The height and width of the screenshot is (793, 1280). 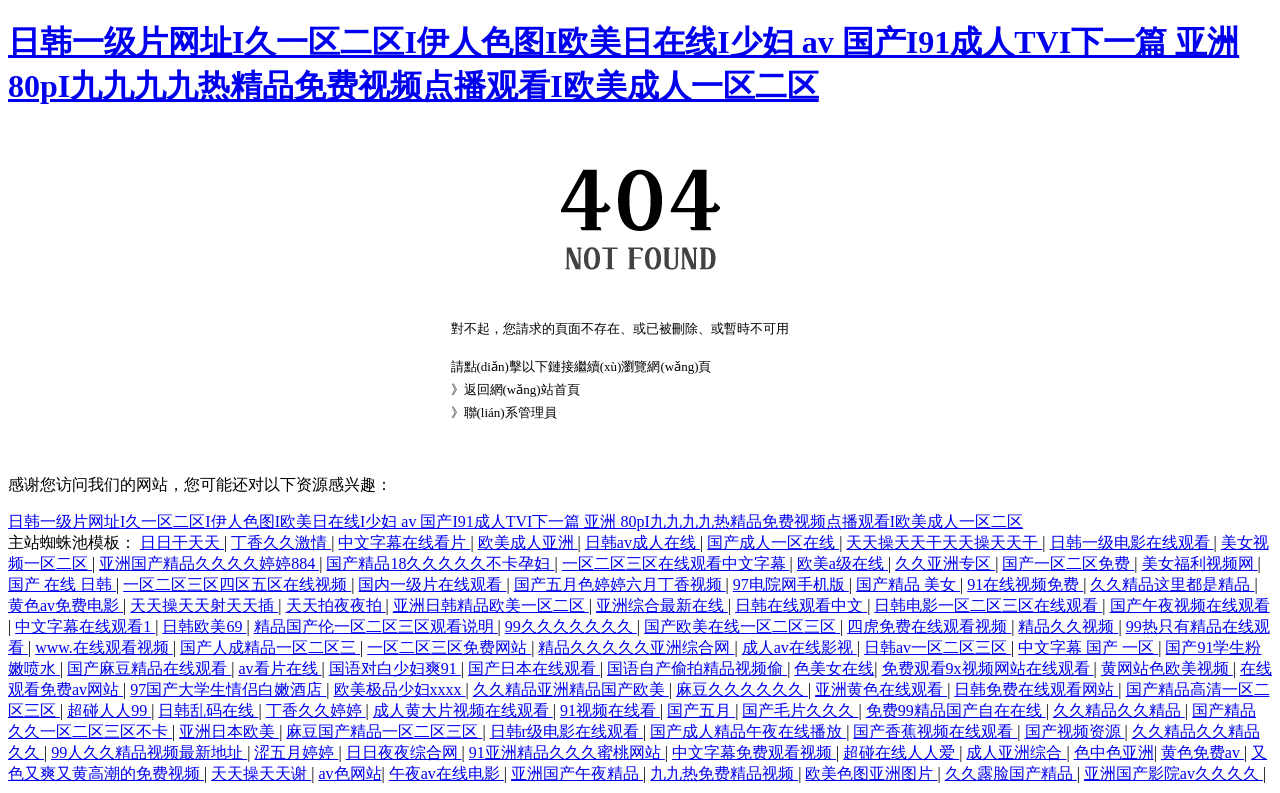 I want to click on 超碰在线人人爱, so click(x=901, y=752).